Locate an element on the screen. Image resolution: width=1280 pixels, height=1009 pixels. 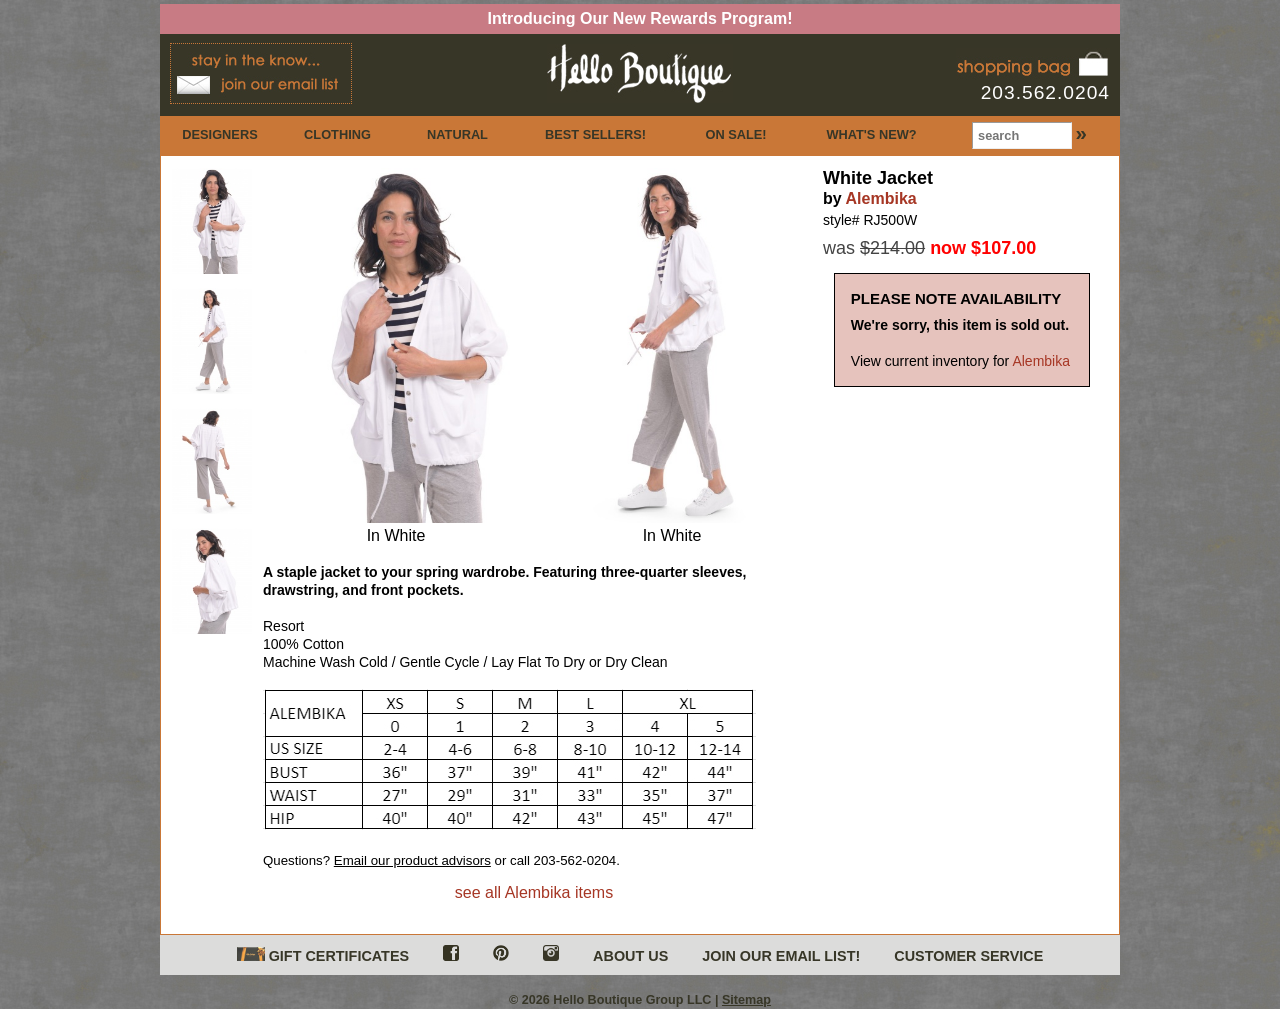
Introducing Our New Rewards Program! is located at coordinates (640, 18).